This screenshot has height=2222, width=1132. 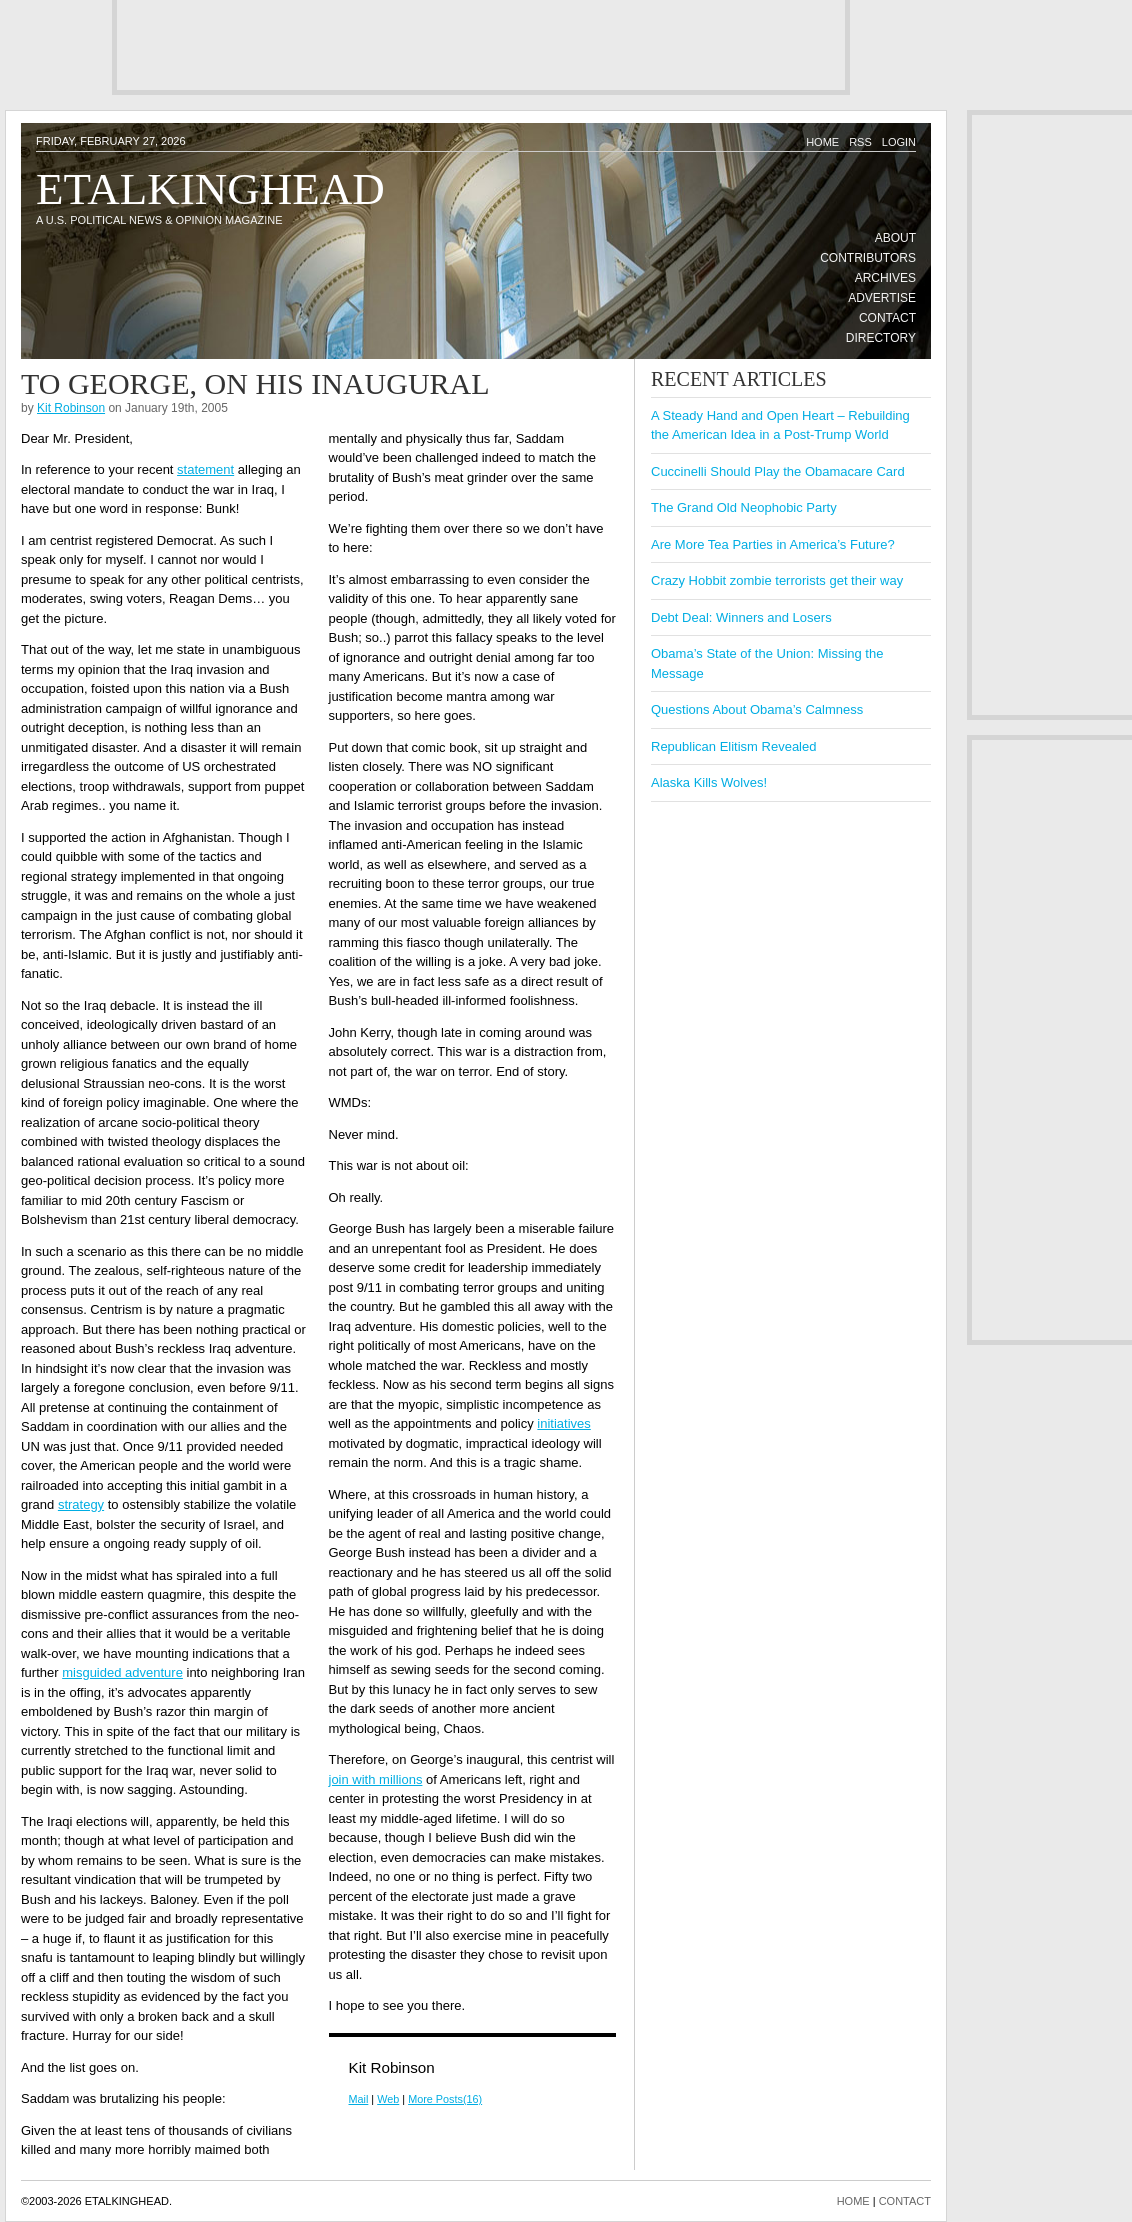 I want to click on HOME, so click(x=853, y=2201).